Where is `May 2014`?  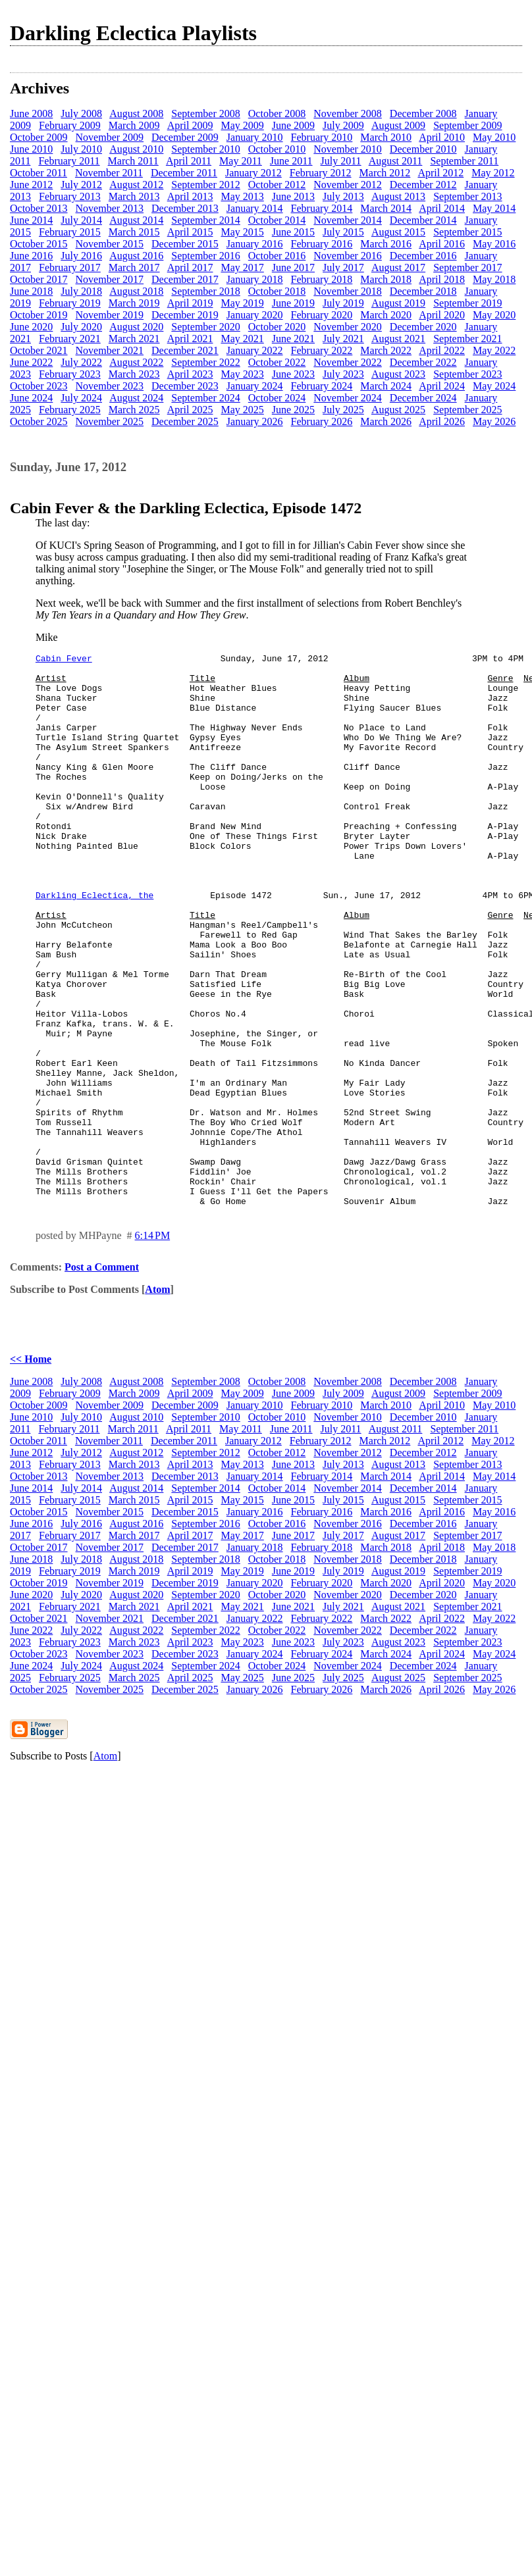 May 2014 is located at coordinates (494, 208).